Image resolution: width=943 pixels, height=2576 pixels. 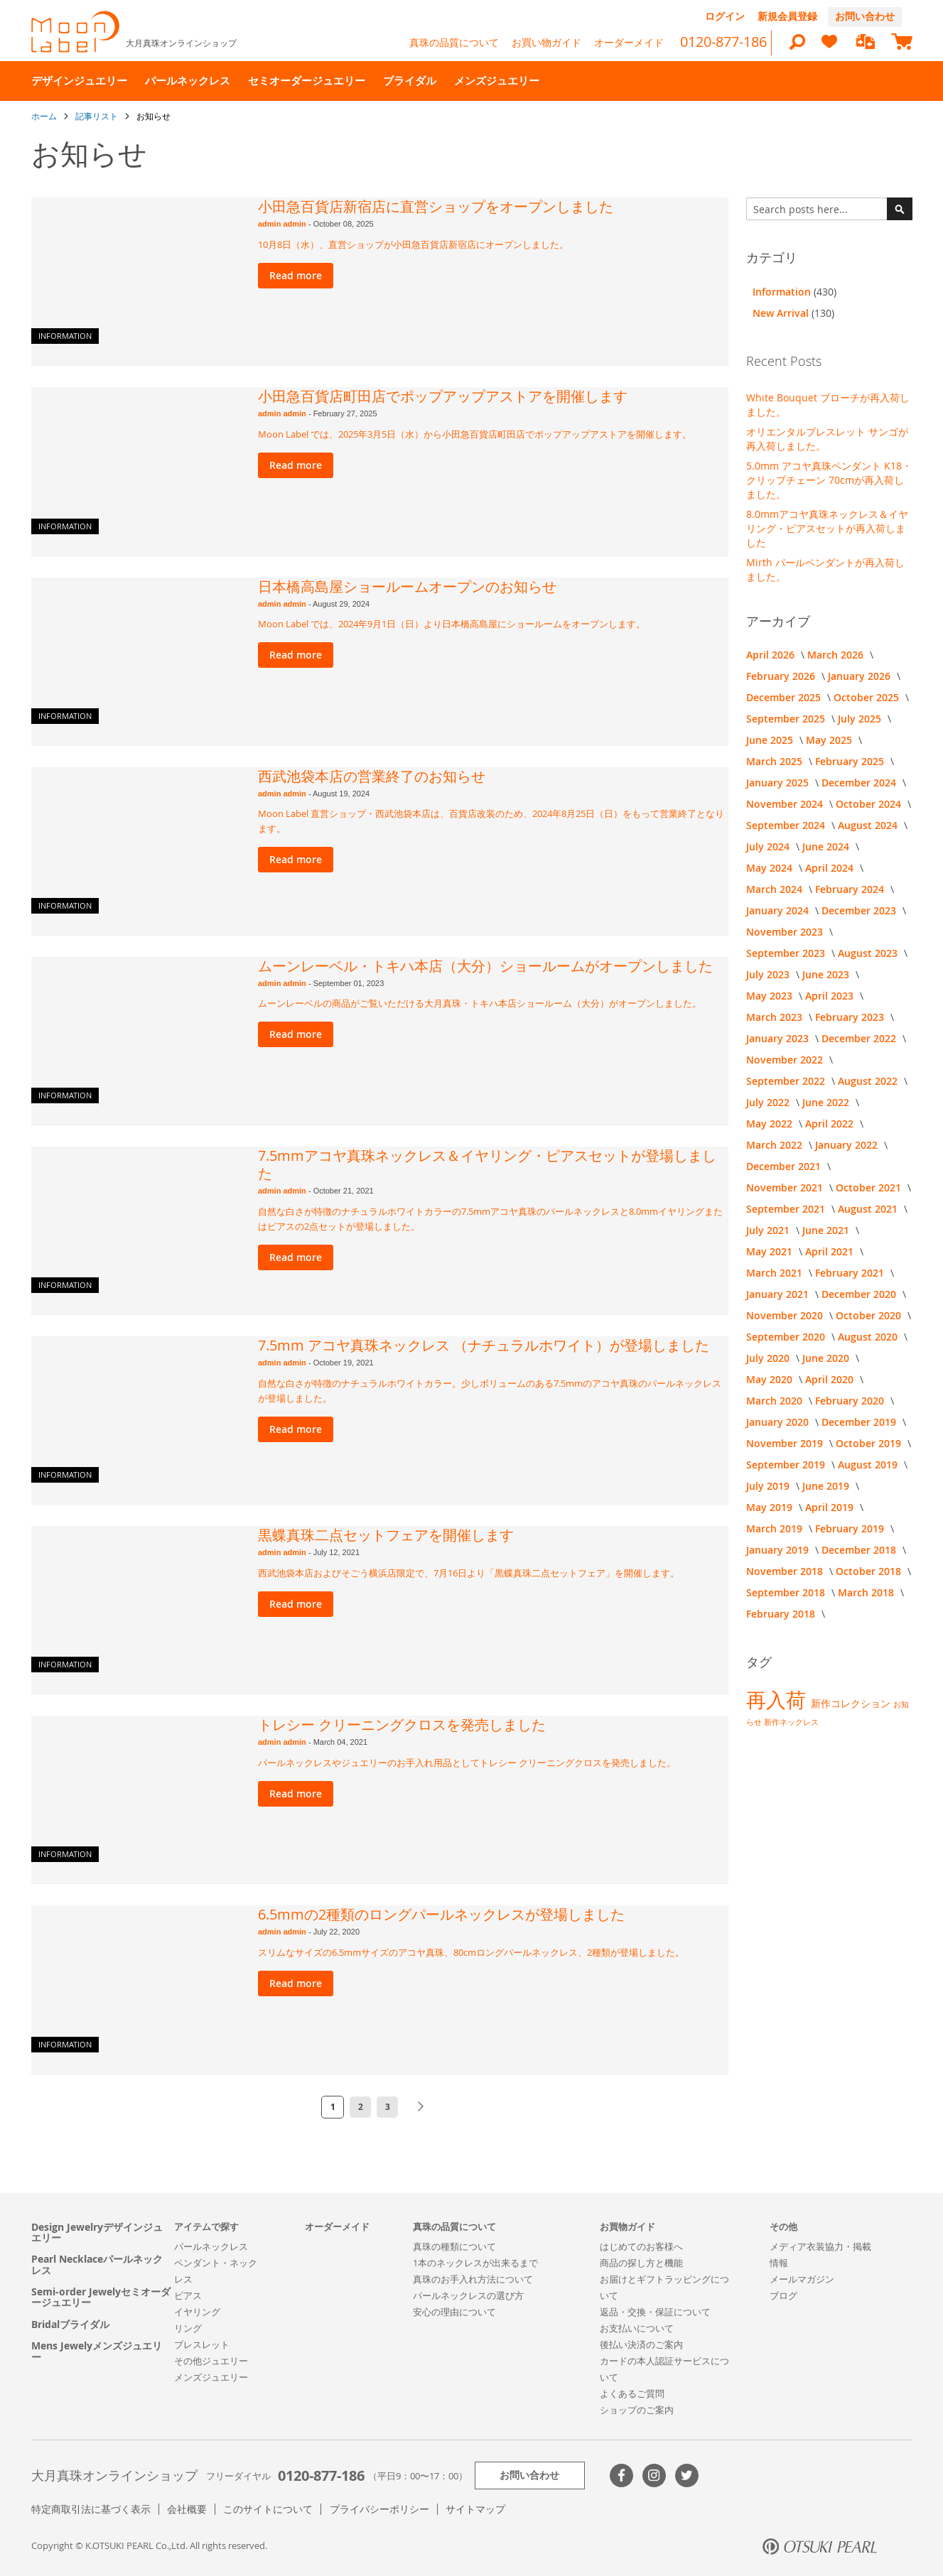 What do you see at coordinates (725, 16) in the screenshot?
I see `ログイン` at bounding box center [725, 16].